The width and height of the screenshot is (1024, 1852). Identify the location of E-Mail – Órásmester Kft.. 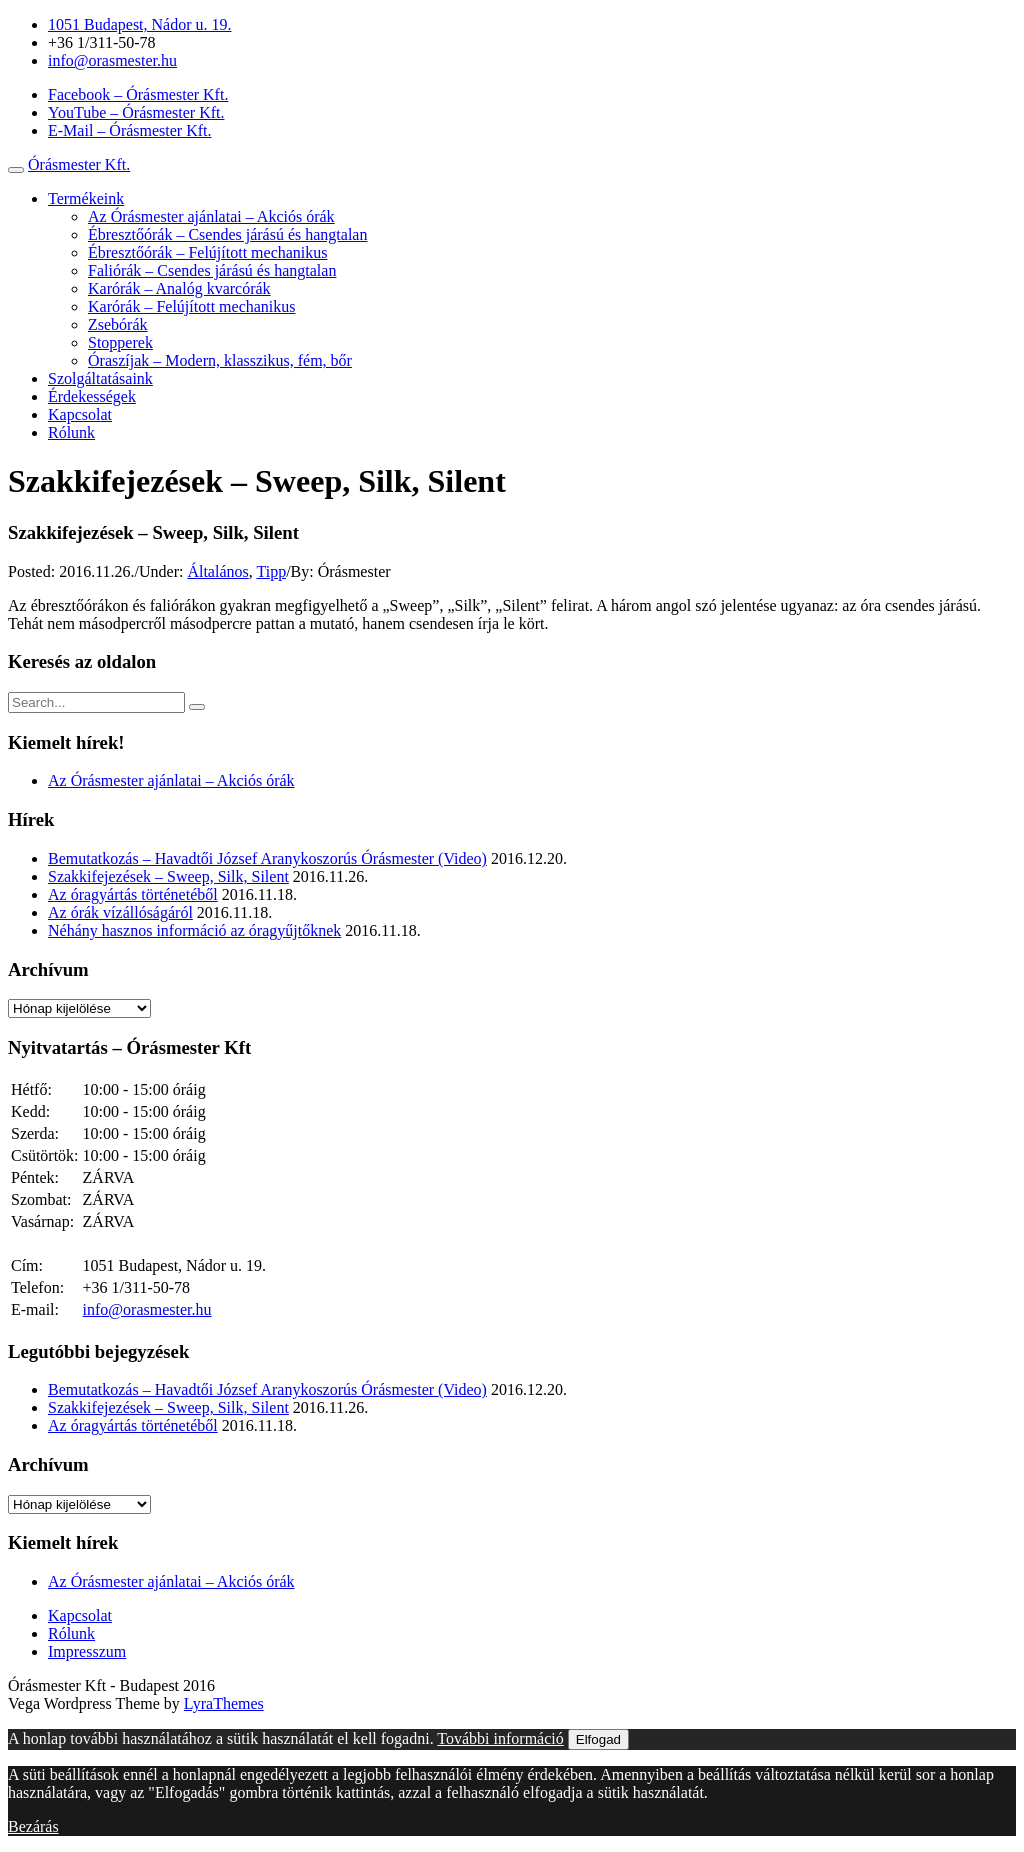
(130, 130).